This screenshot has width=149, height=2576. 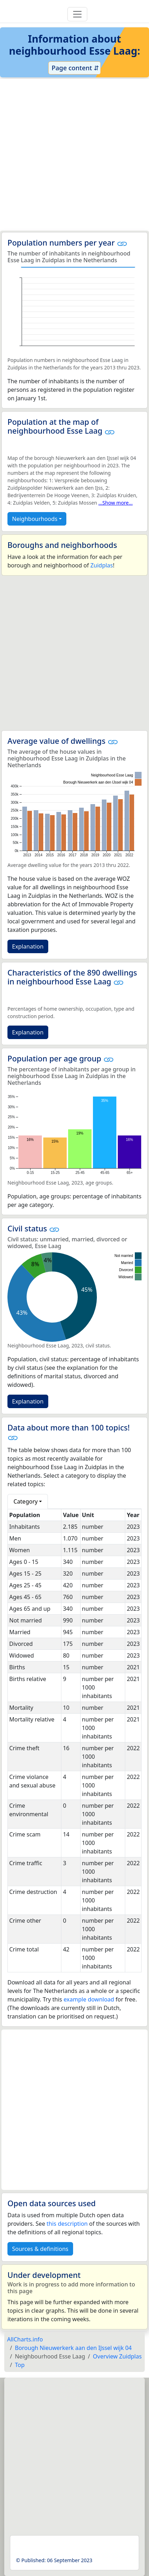 What do you see at coordinates (74, 68) in the screenshot?
I see `Page content ⇵` at bounding box center [74, 68].